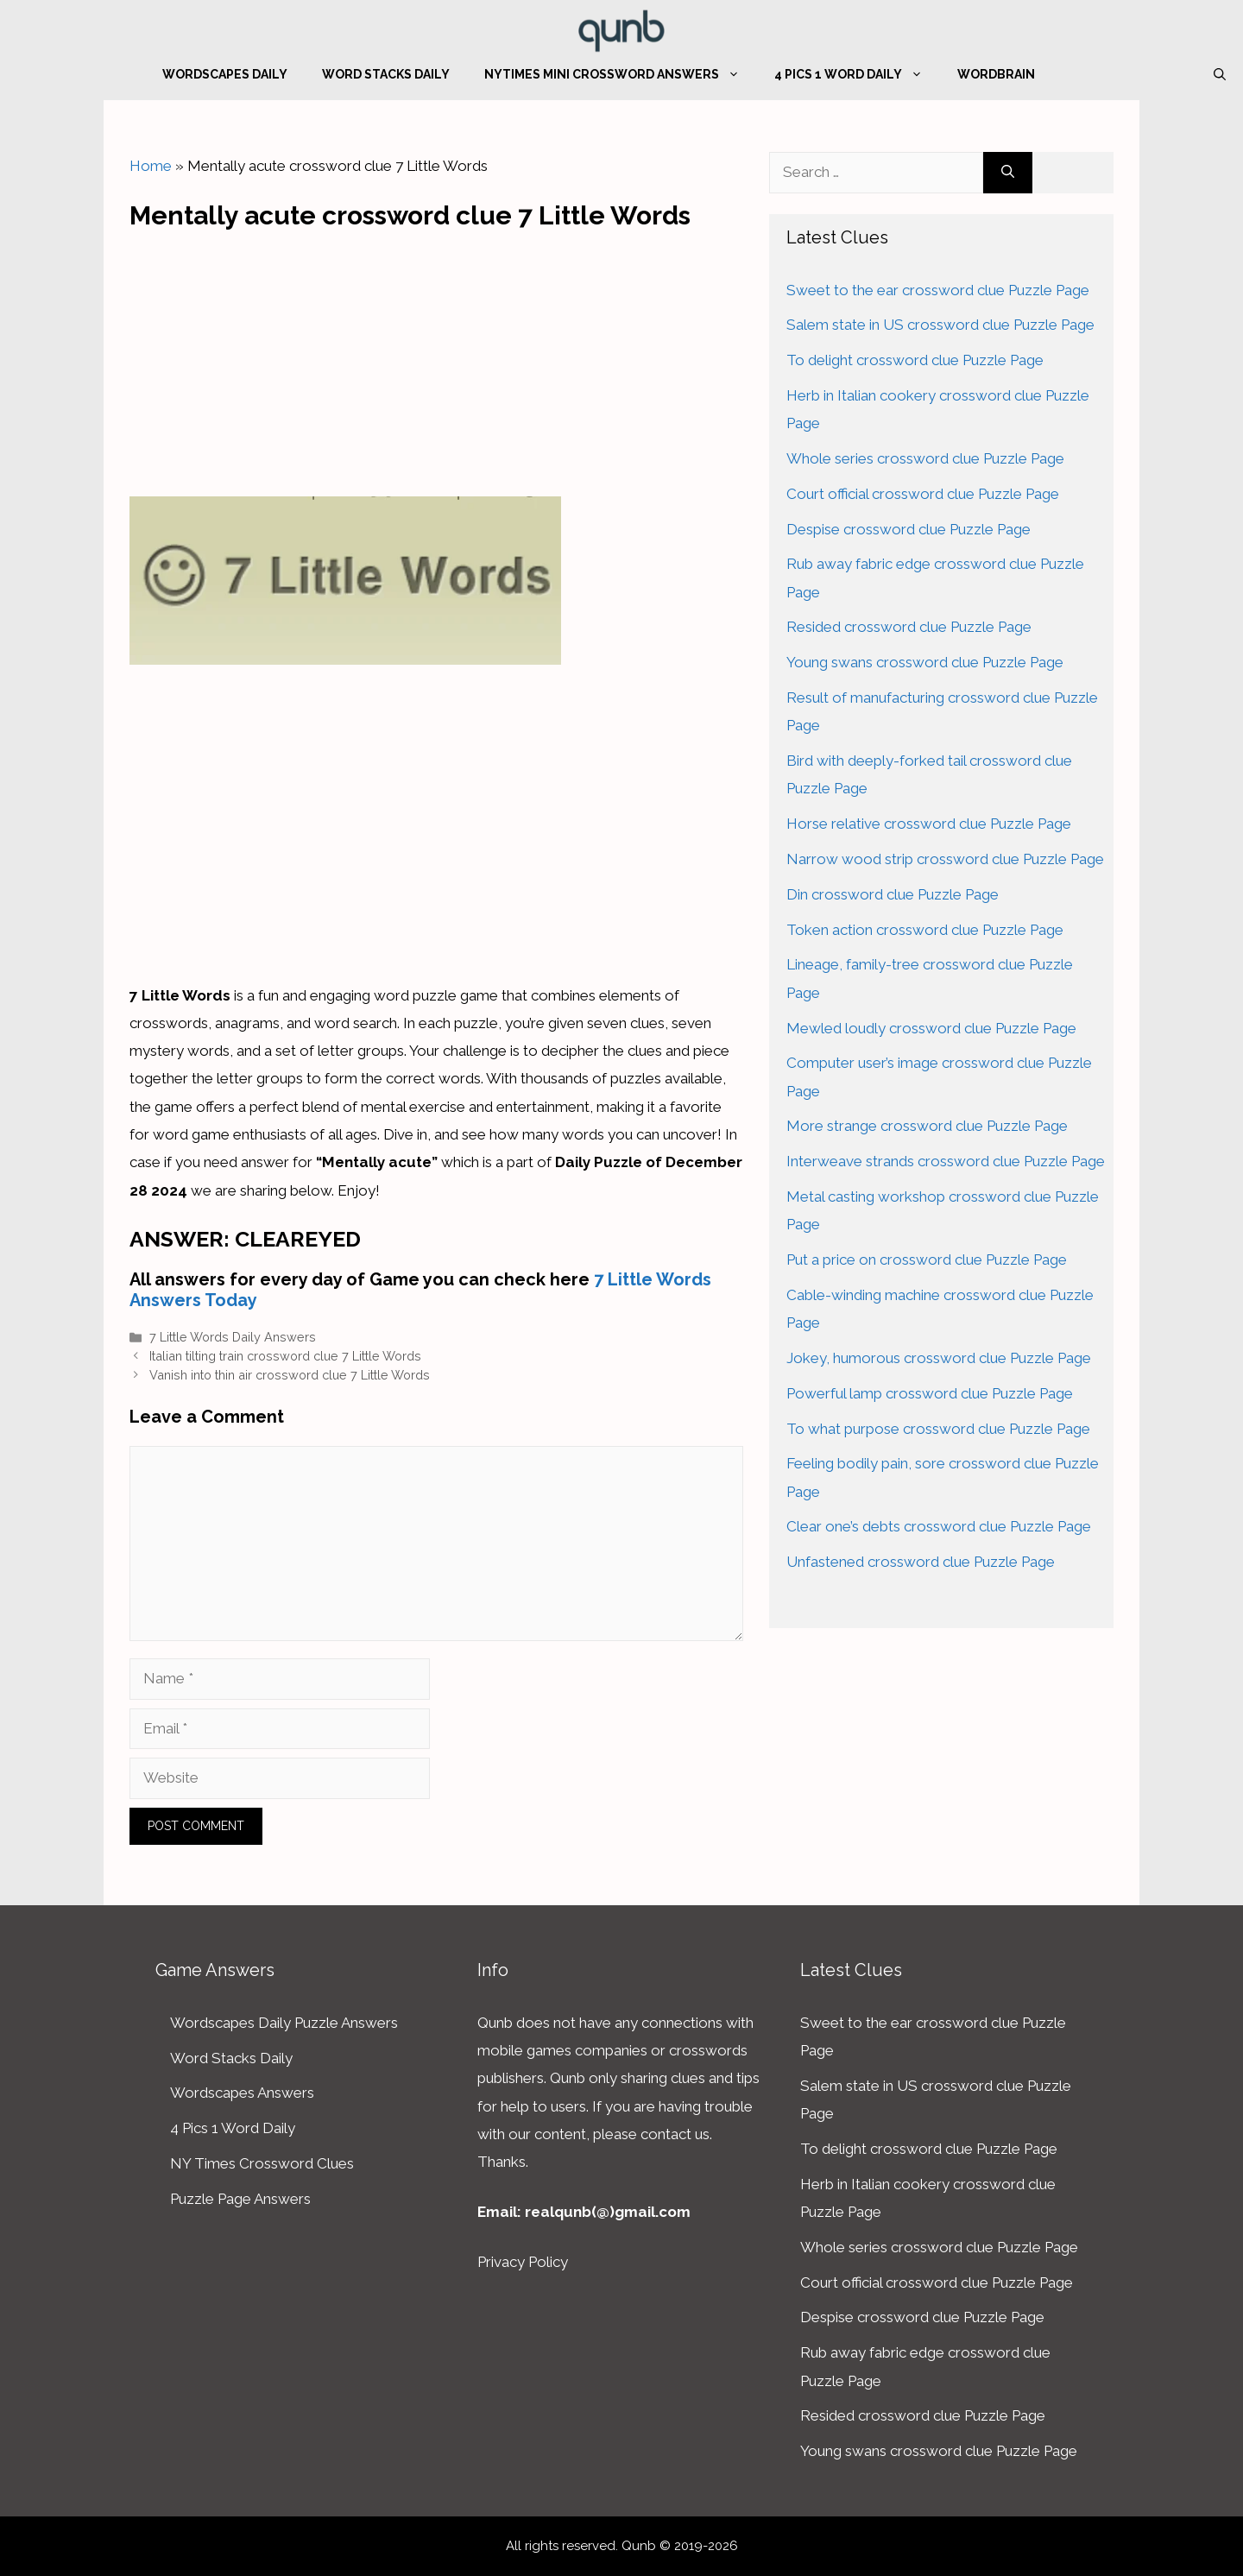 The image size is (1243, 2576). I want to click on Token action crossword clue Puzzle Page, so click(924, 929).